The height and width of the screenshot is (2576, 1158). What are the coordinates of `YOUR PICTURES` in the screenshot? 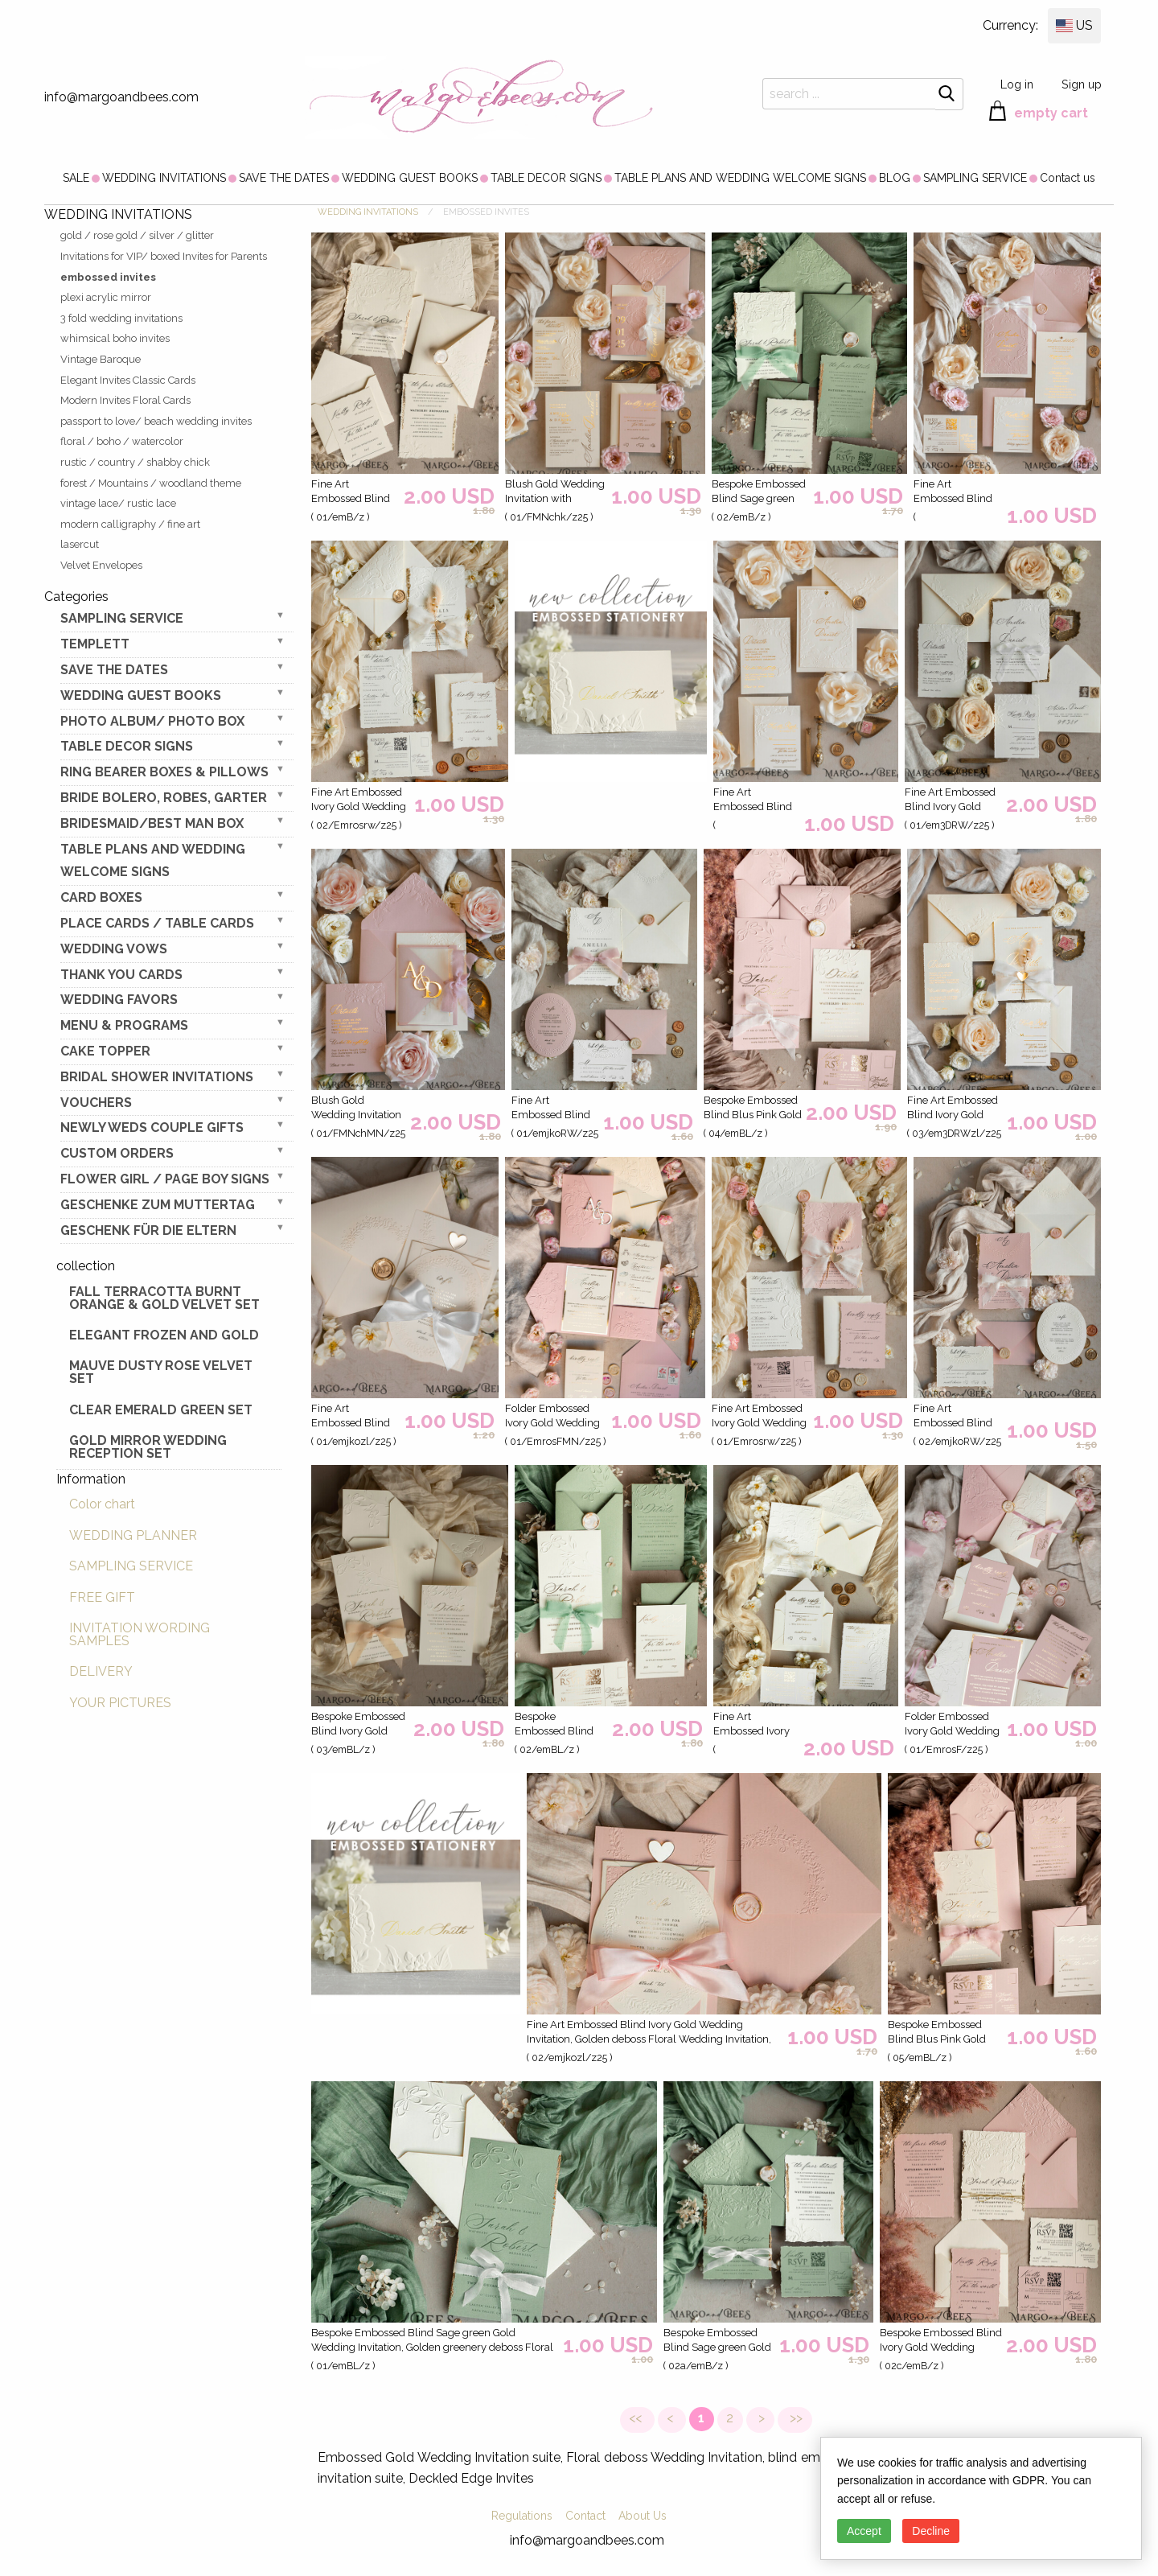 It's located at (120, 1702).